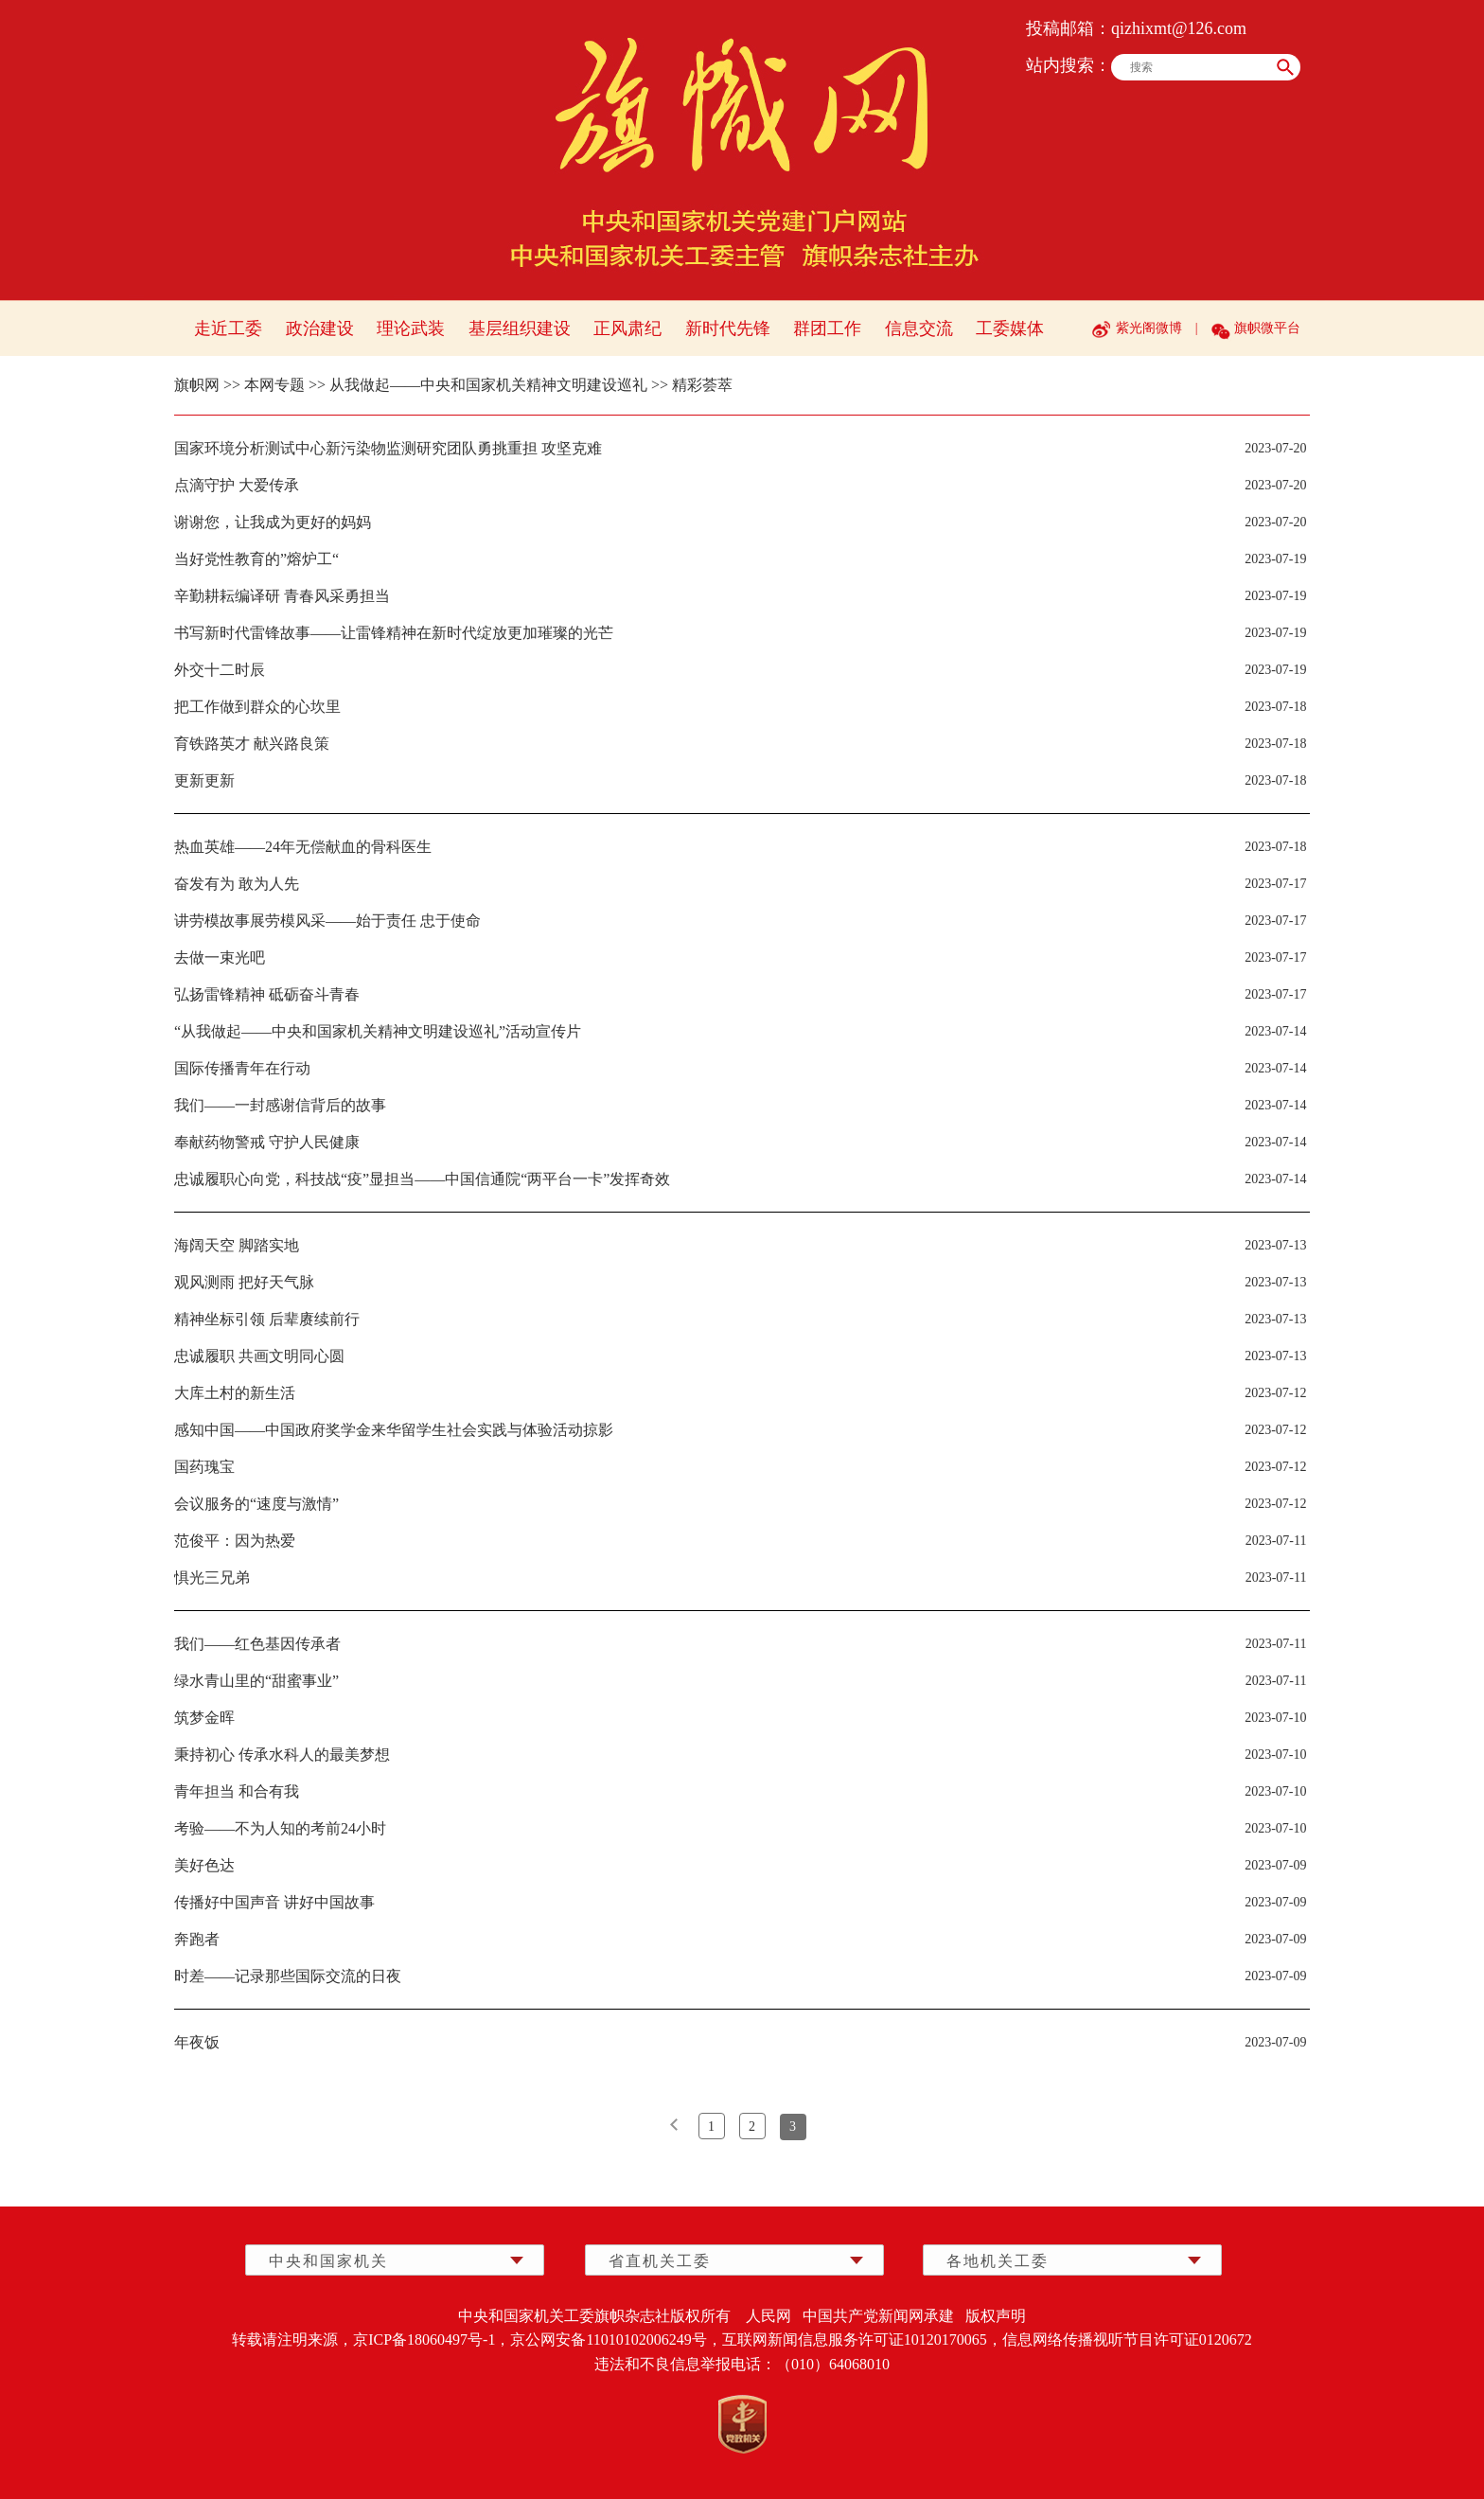 This screenshot has width=1484, height=2499. I want to click on 奔跑者, so click(197, 1939).